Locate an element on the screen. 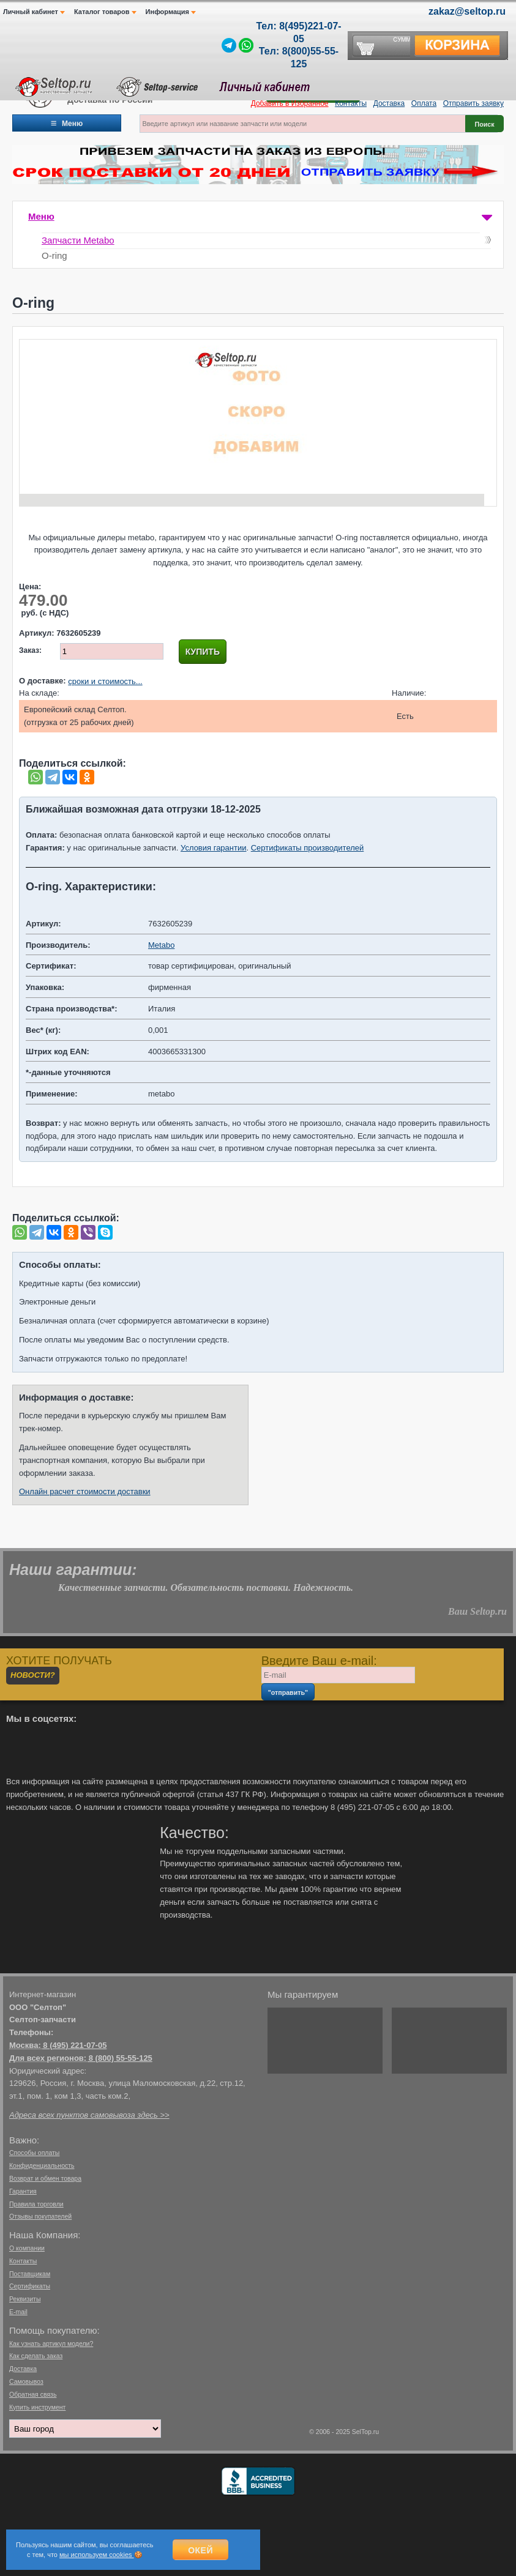 The image size is (516, 2576). Контакты is located at coordinates (351, 103).